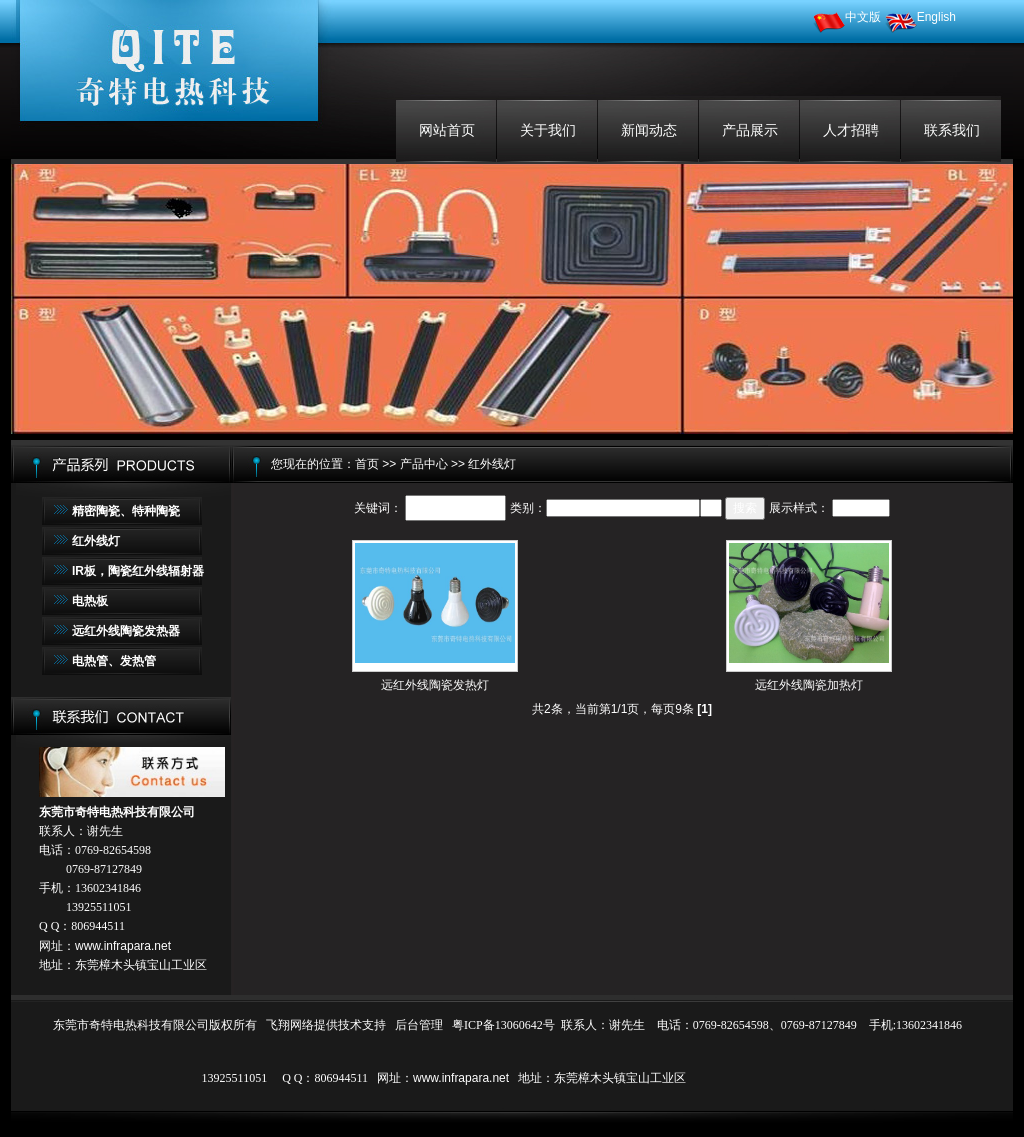 This screenshot has width=1024, height=1137. What do you see at coordinates (126, 631) in the screenshot?
I see `远红外线陶瓷发热器` at bounding box center [126, 631].